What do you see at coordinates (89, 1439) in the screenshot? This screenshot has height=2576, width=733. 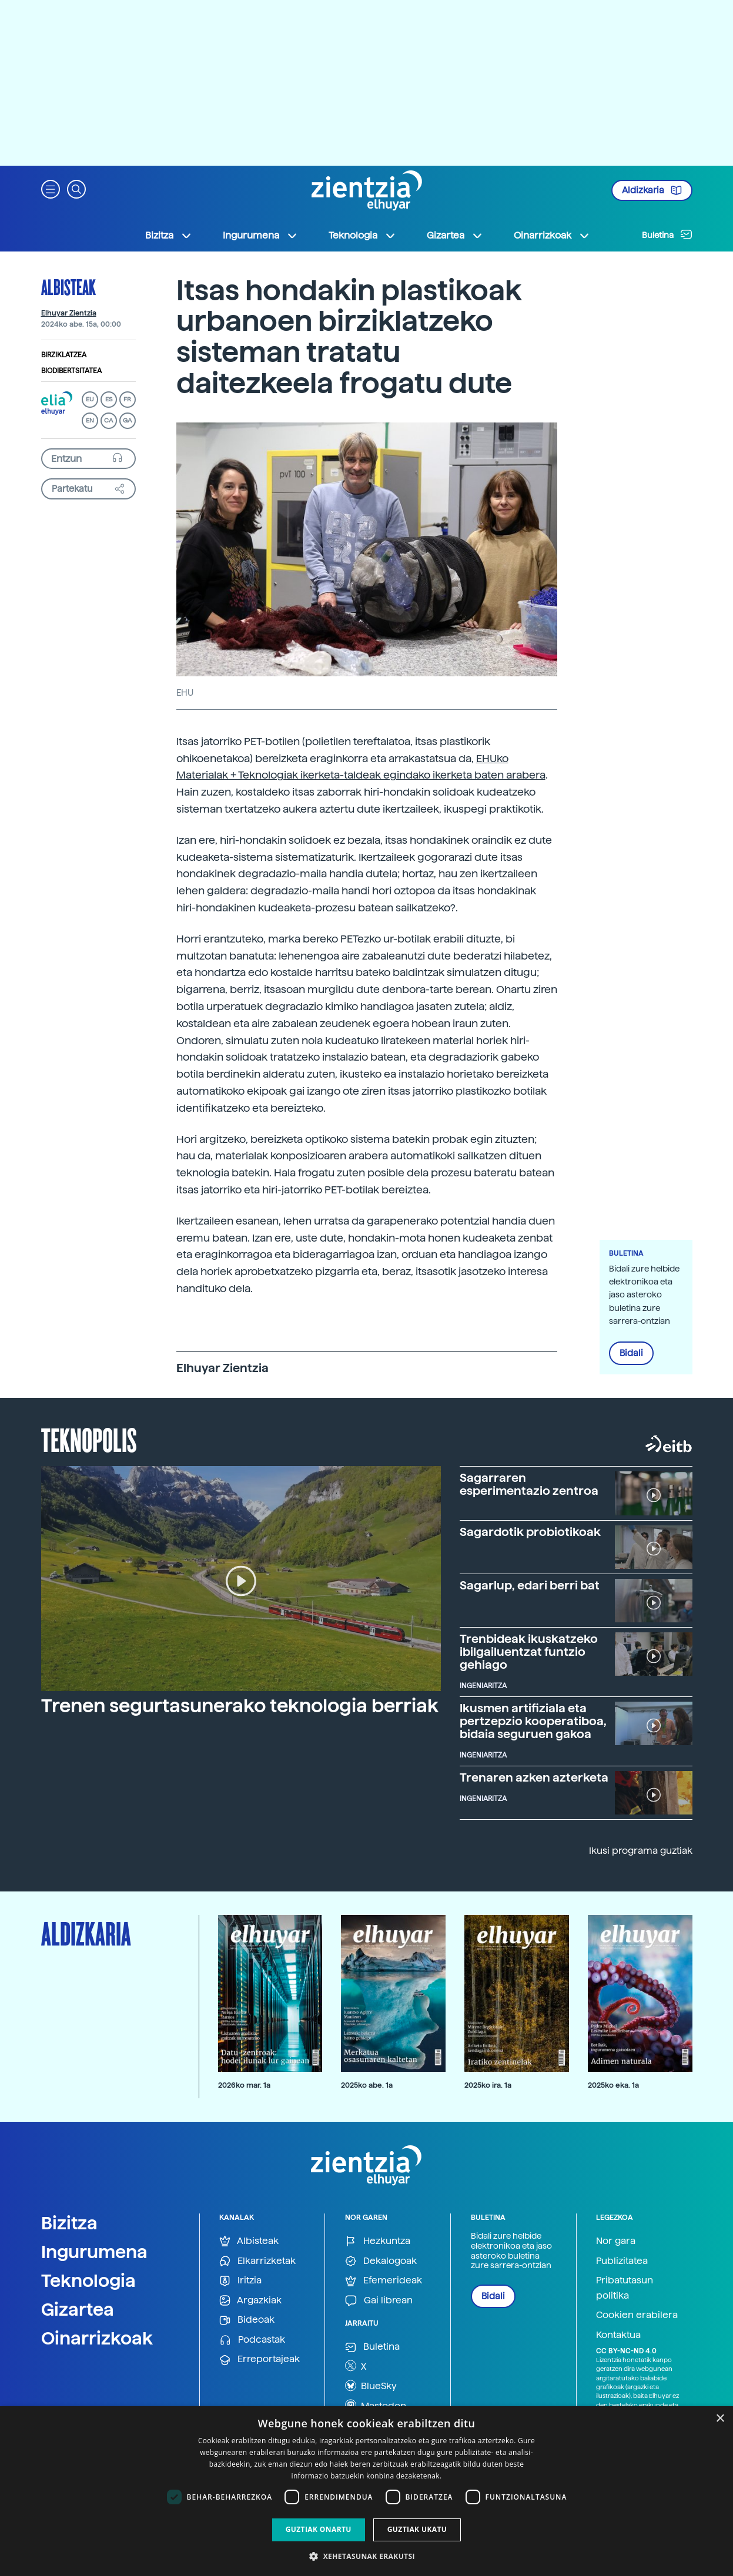 I see `Teknopolis` at bounding box center [89, 1439].